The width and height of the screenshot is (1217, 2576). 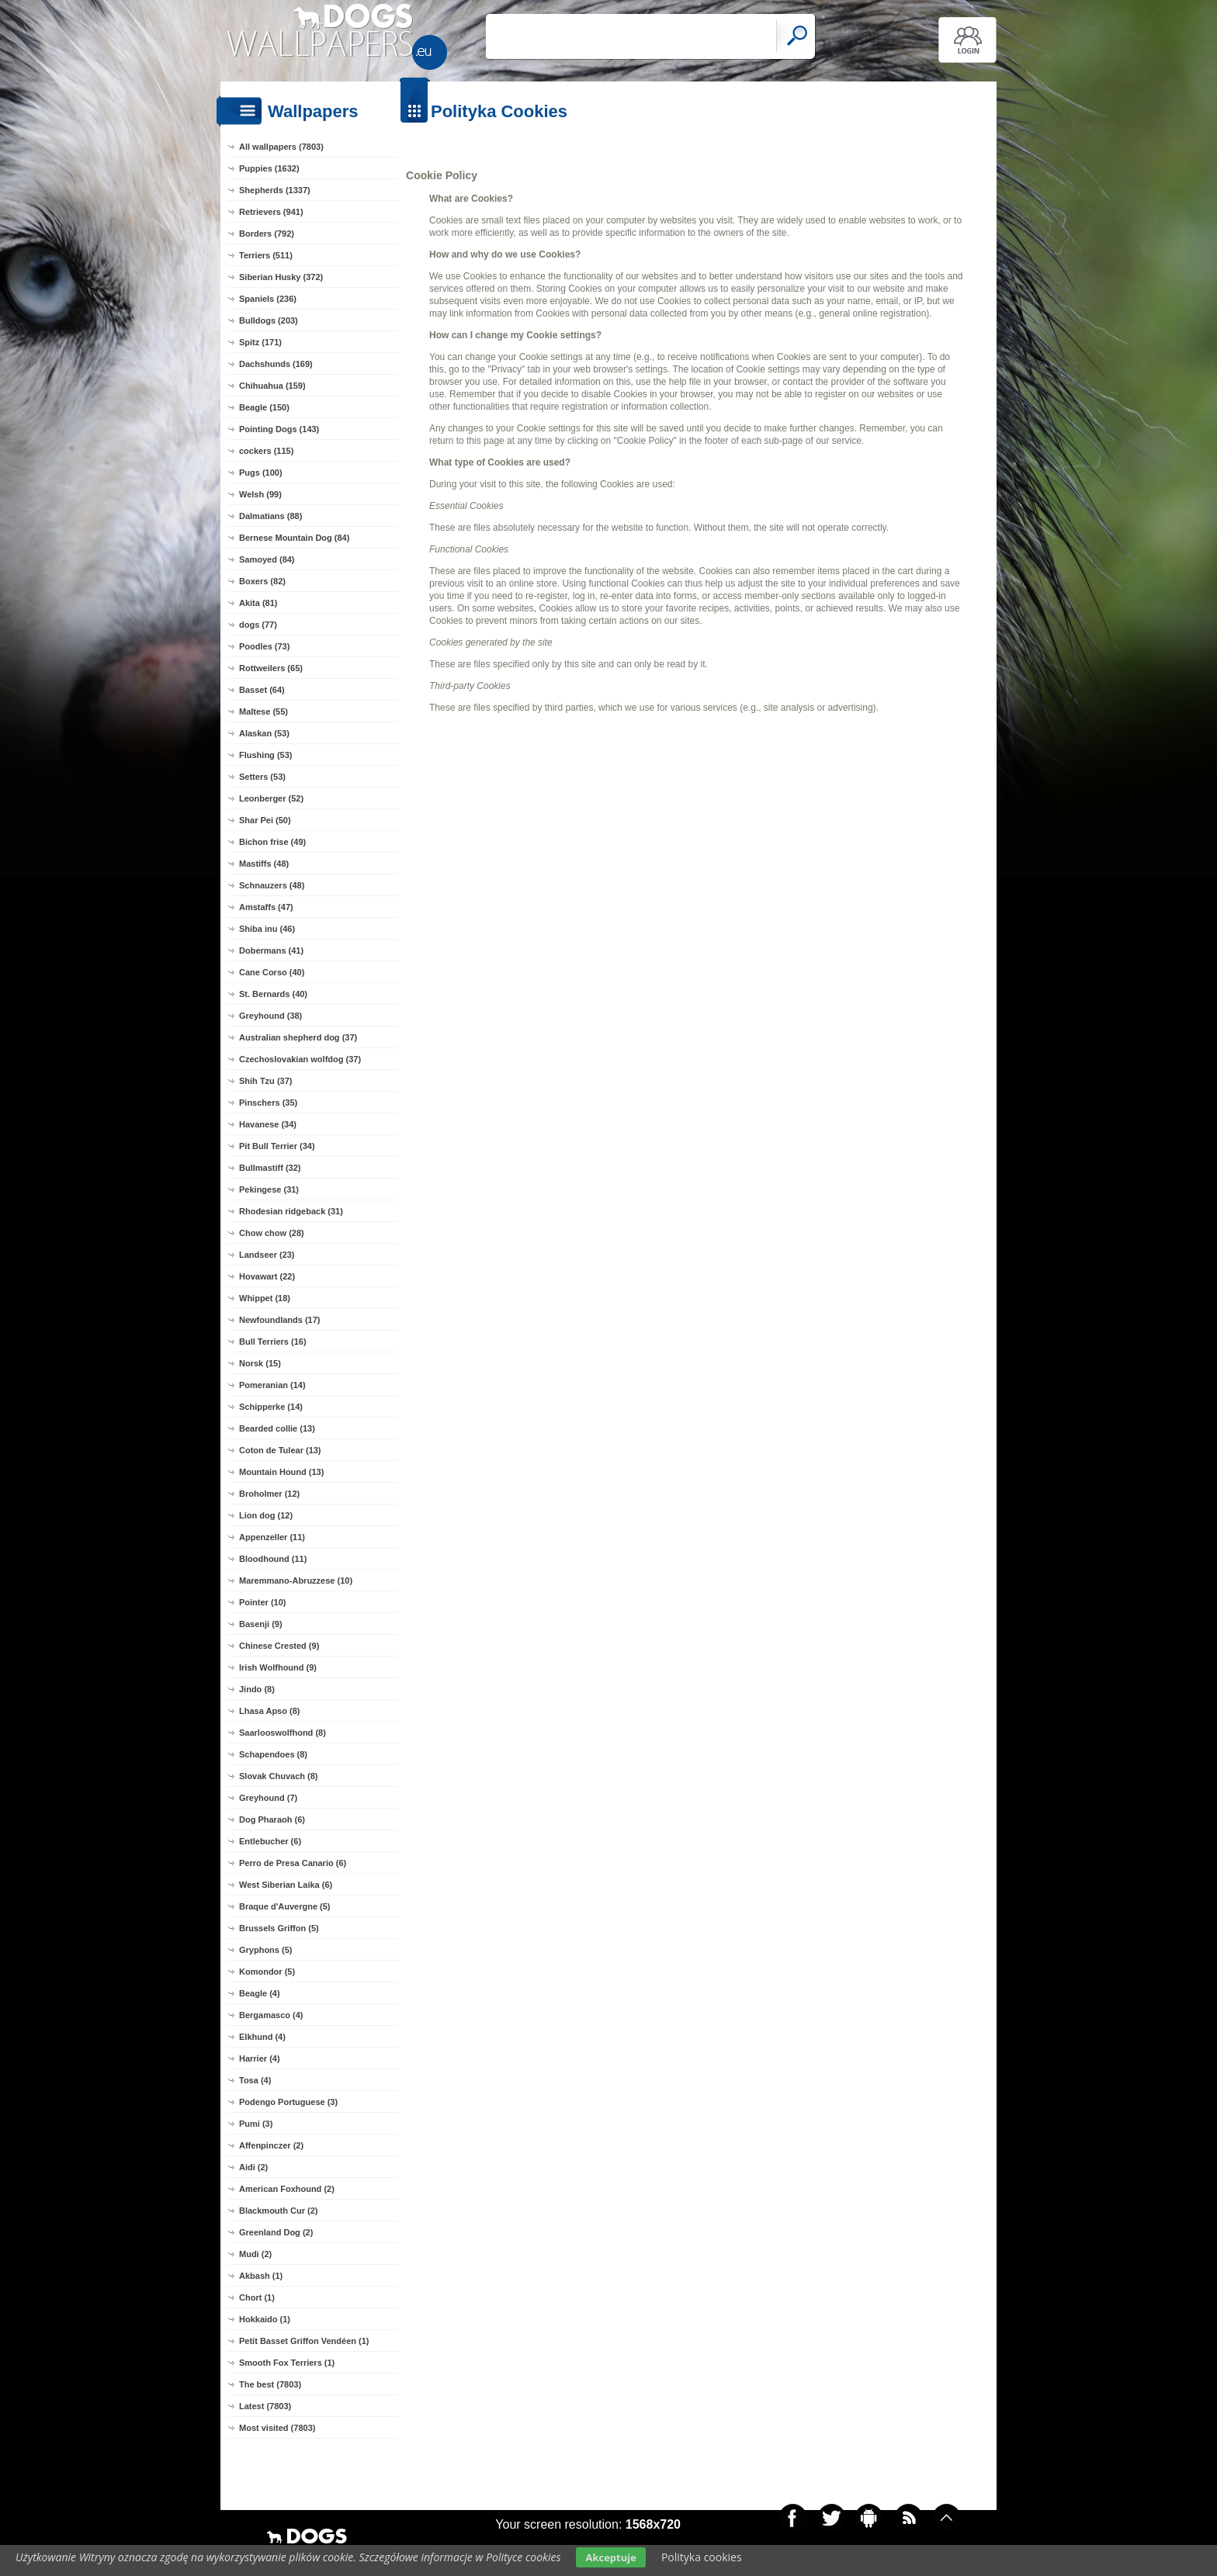 I want to click on Newfoundlands (17), so click(x=280, y=1319).